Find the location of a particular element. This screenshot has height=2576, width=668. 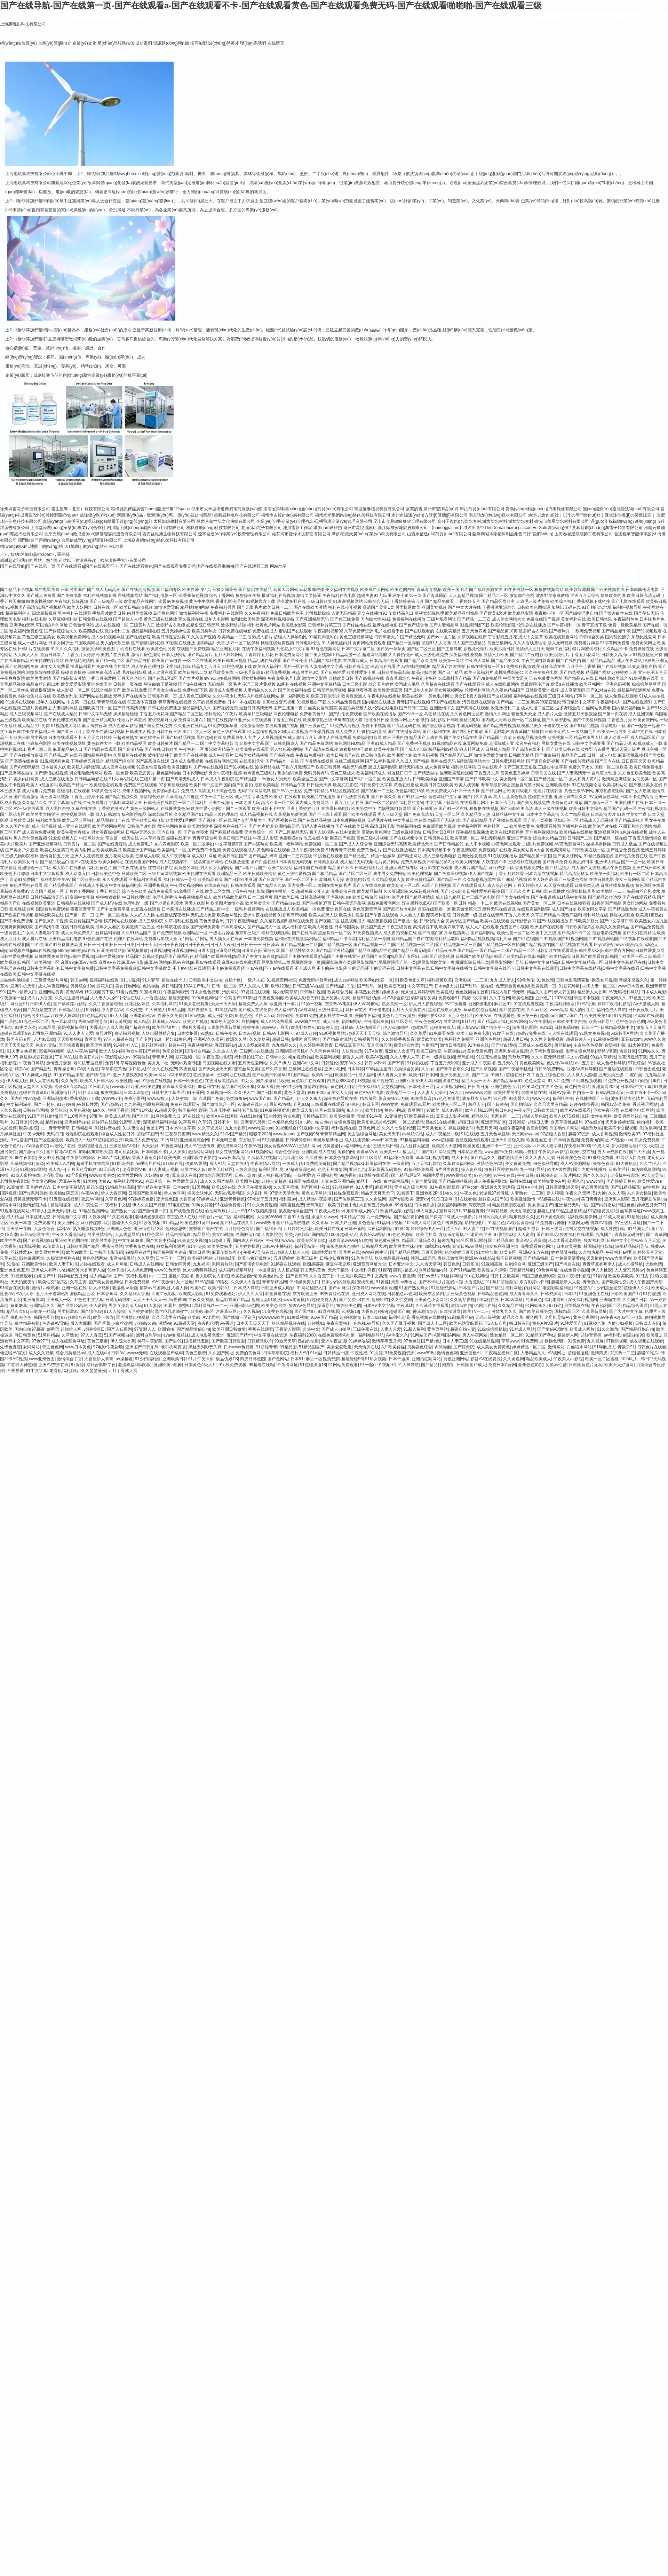

www含羞草av is located at coordinates (618, 1258).